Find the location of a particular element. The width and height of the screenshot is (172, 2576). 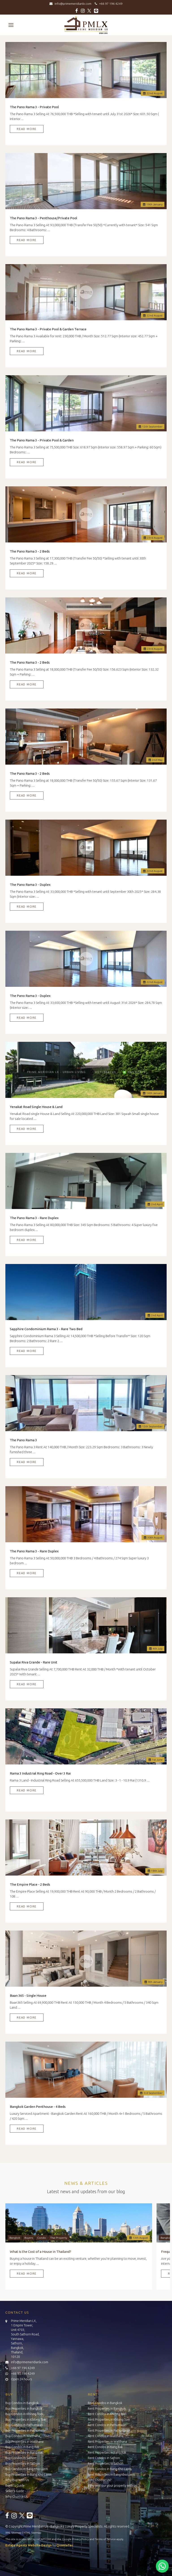

Buy Properties in Watthana is located at coordinates (24, 2441).